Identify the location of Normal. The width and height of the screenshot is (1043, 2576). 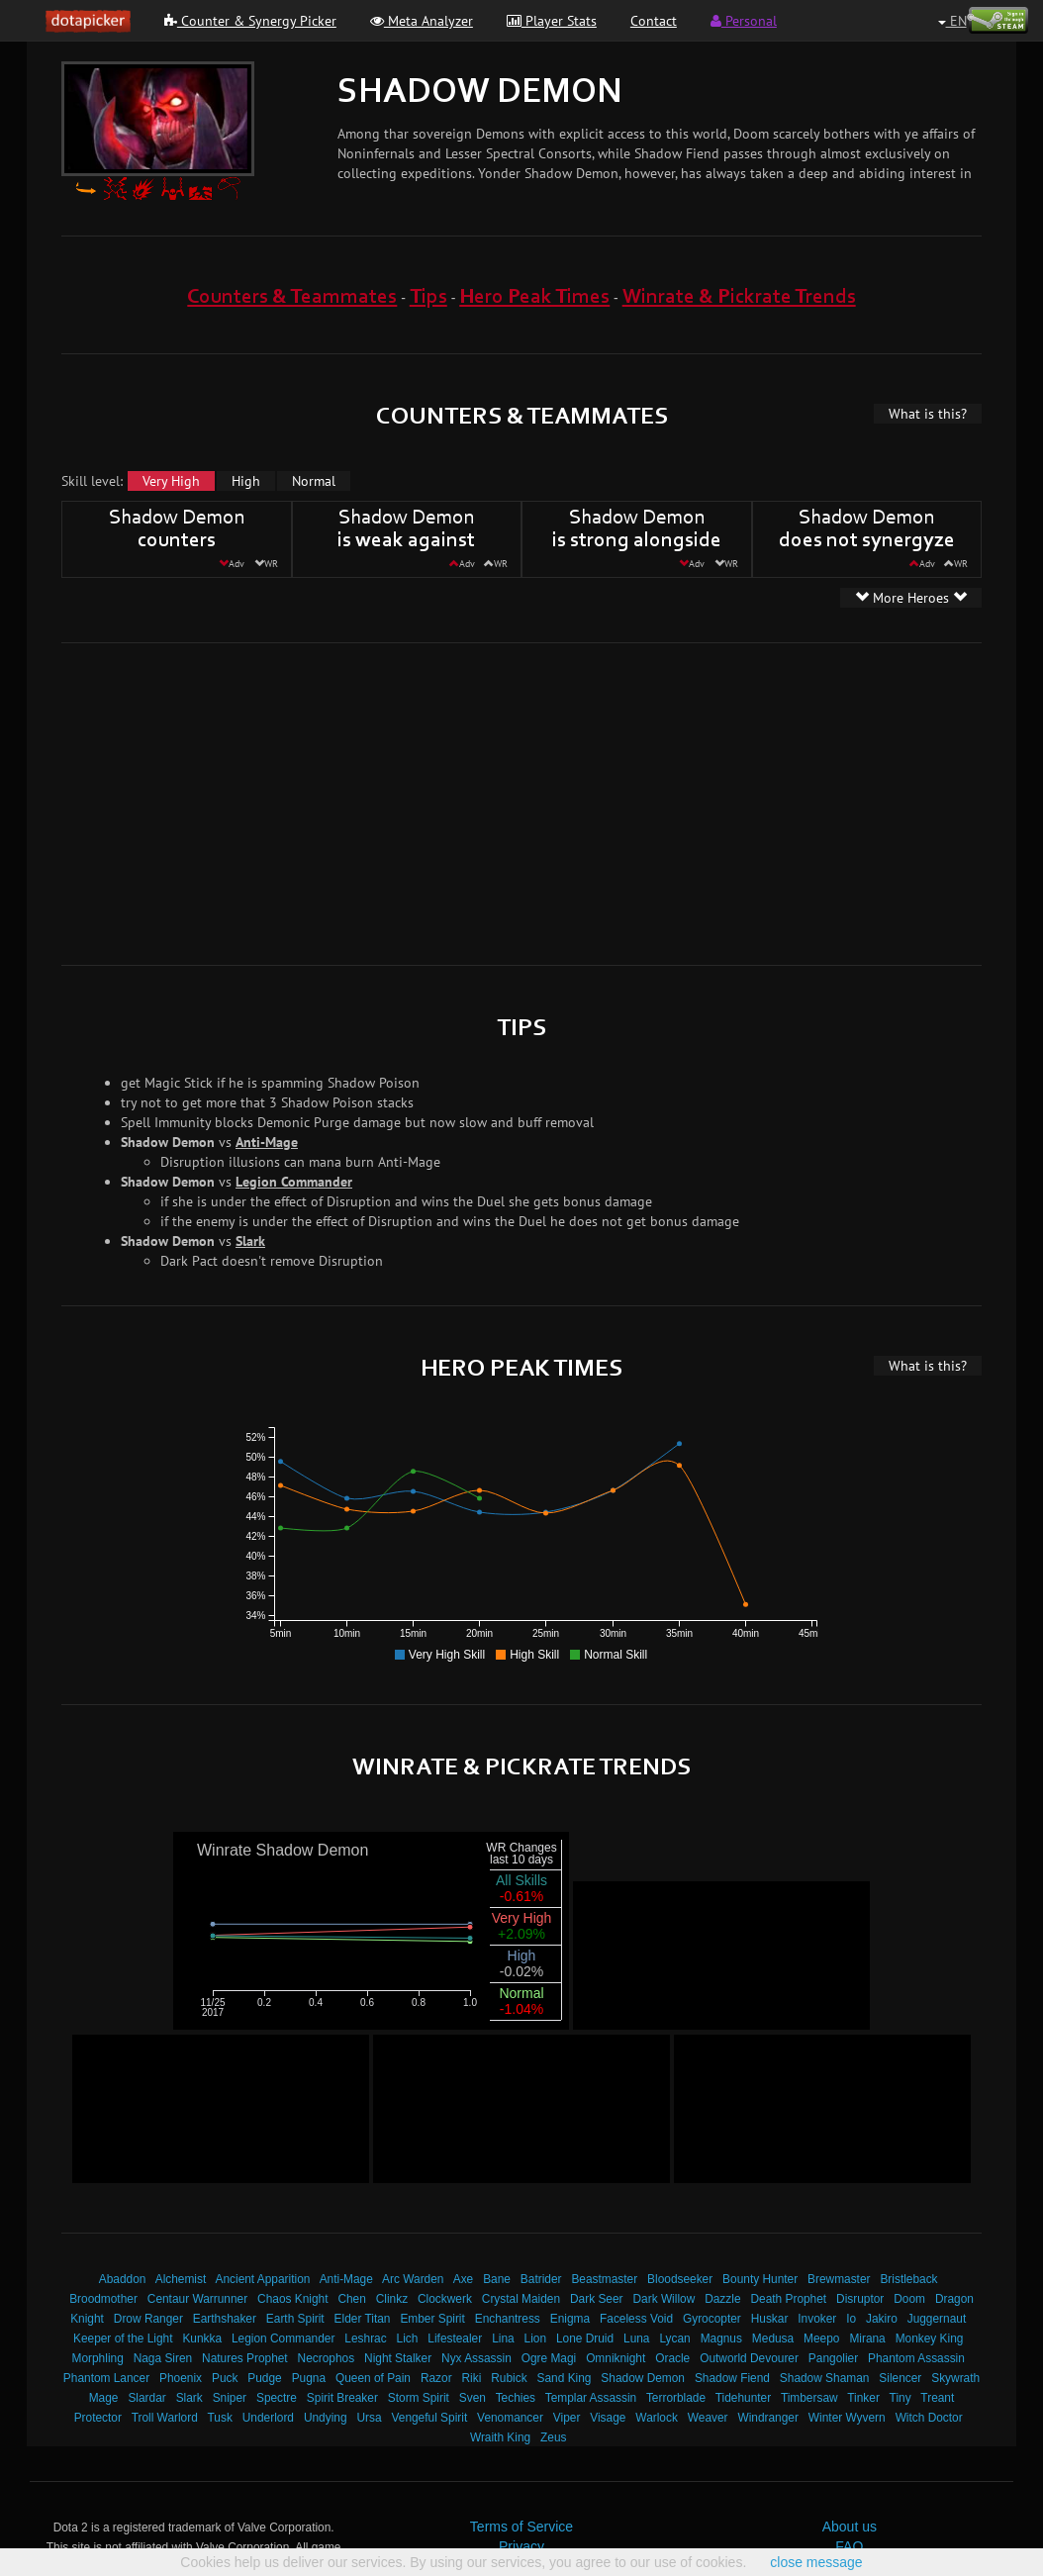
(313, 481).